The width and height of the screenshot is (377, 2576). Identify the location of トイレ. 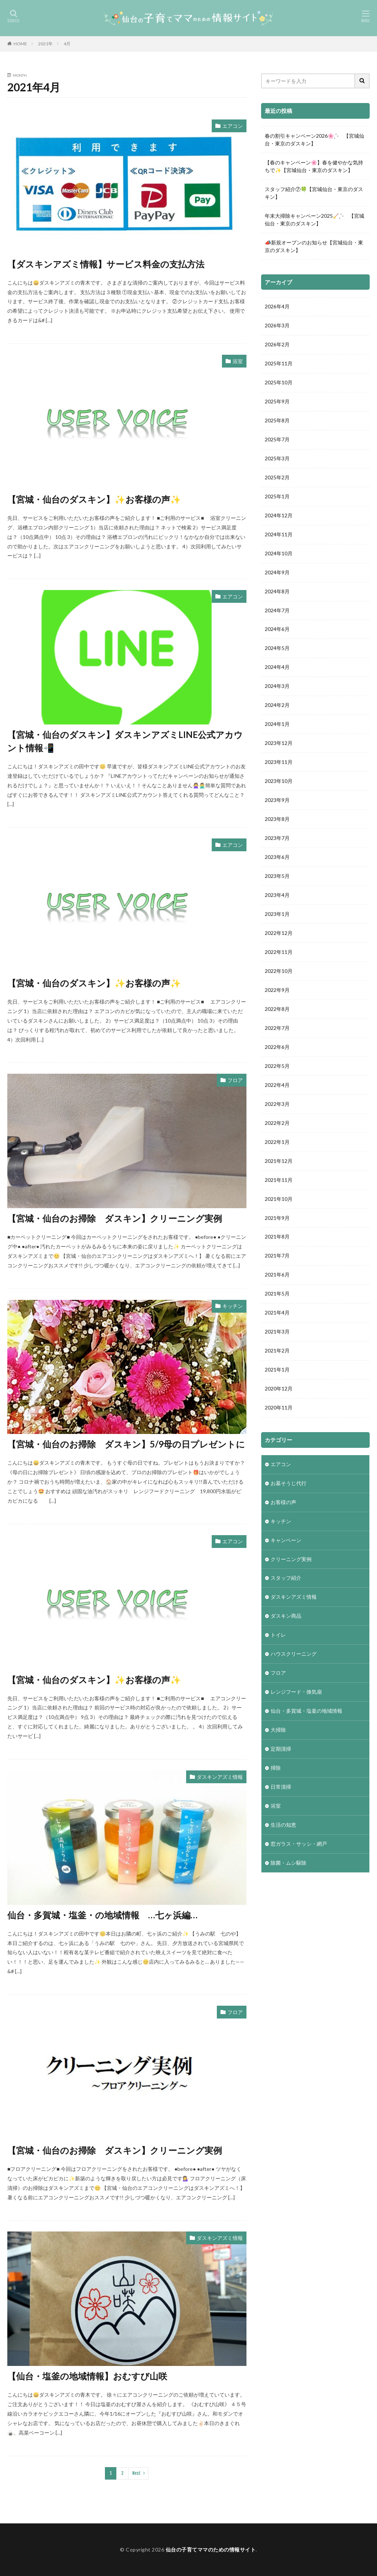
(278, 1636).